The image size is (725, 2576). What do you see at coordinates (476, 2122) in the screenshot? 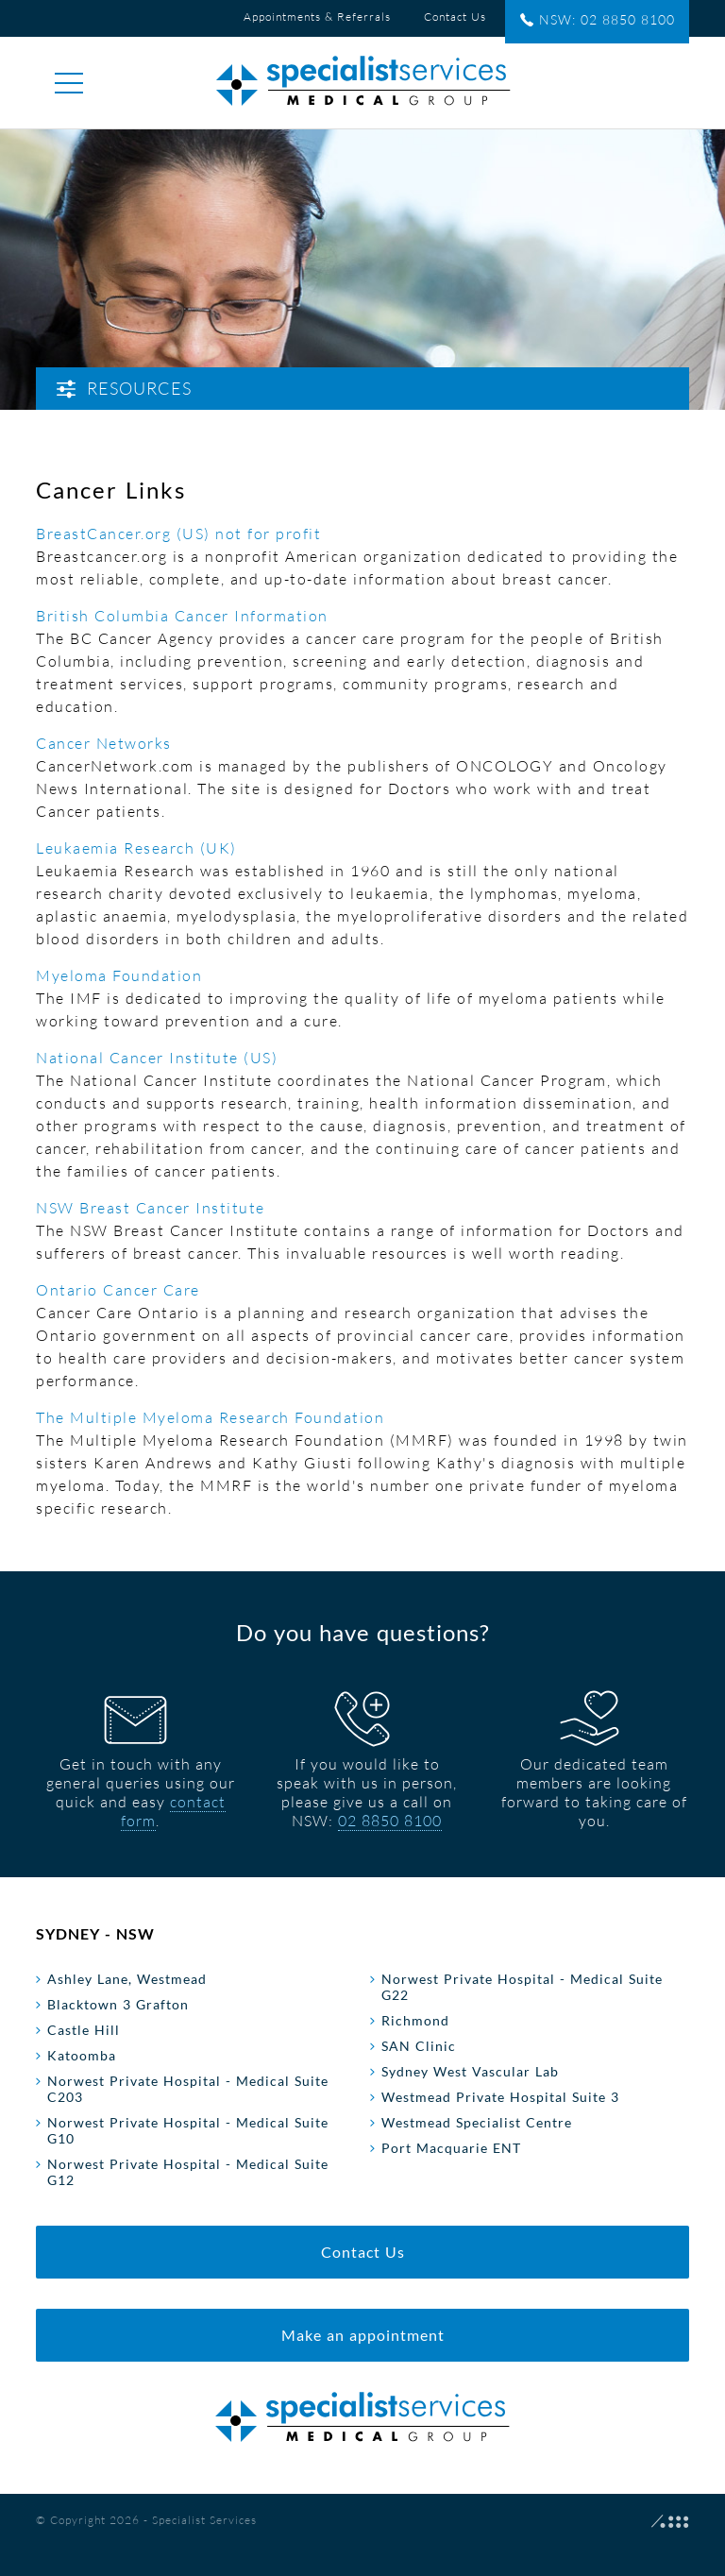
I see `Westmead Specialist Centre` at bounding box center [476, 2122].